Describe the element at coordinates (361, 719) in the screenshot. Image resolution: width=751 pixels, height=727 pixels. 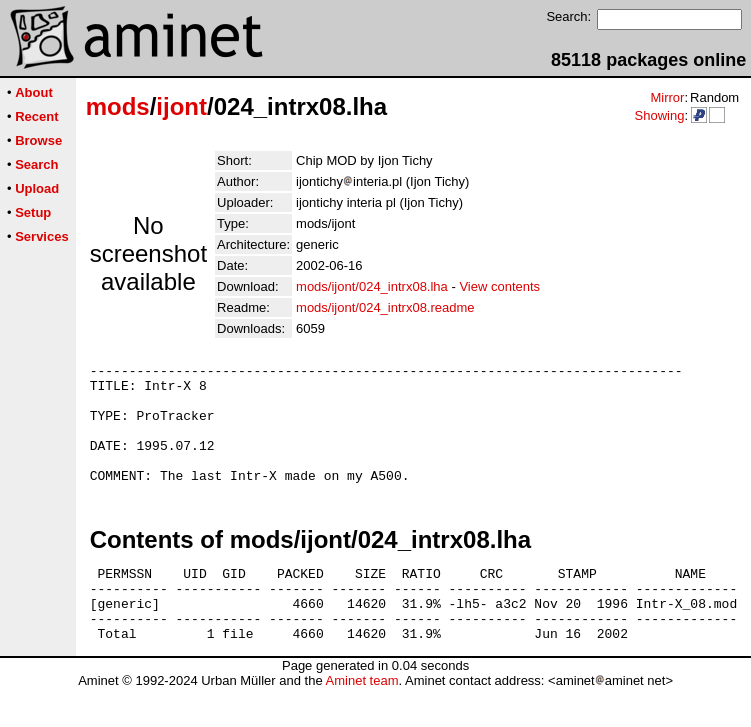
I see `Aminet team` at that location.